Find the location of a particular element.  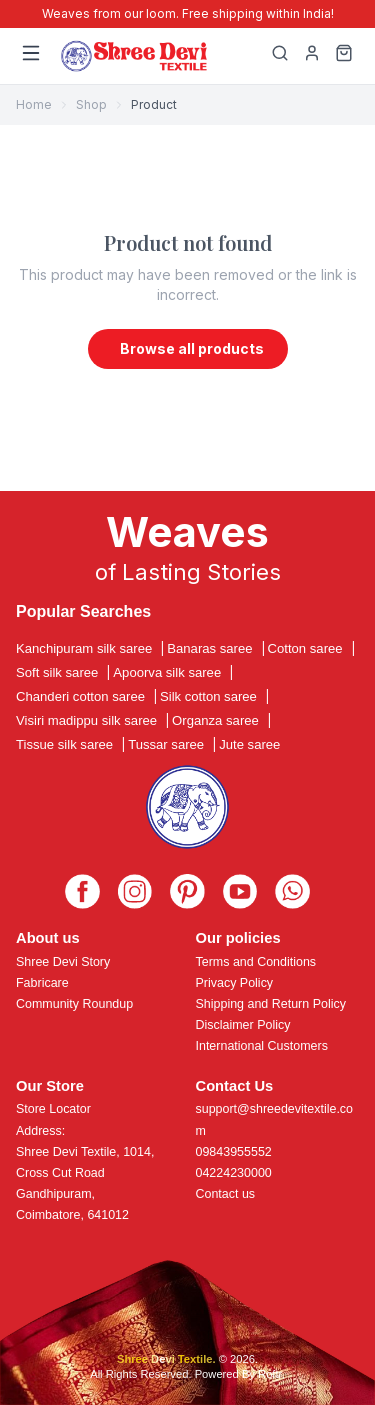

Home is located at coordinates (34, 104).